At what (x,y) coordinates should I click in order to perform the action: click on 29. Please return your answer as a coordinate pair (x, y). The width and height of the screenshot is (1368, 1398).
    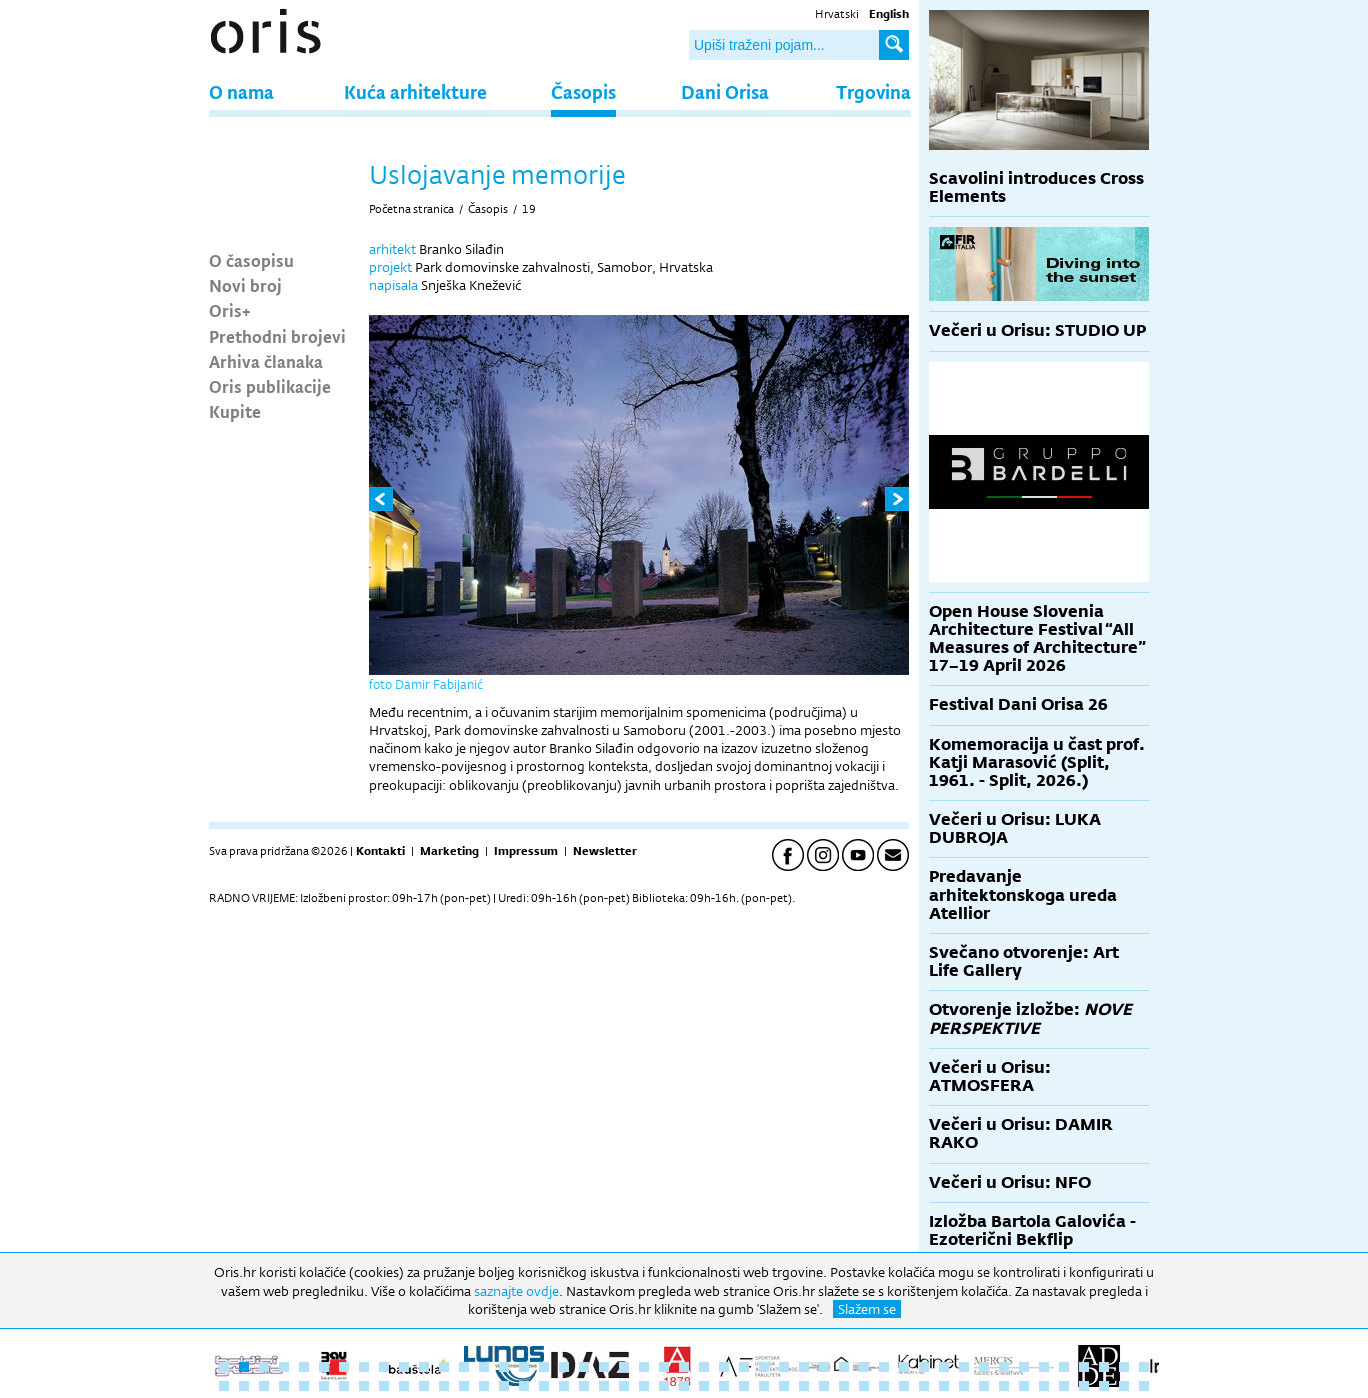
    Looking at the image, I should click on (784, 1367).